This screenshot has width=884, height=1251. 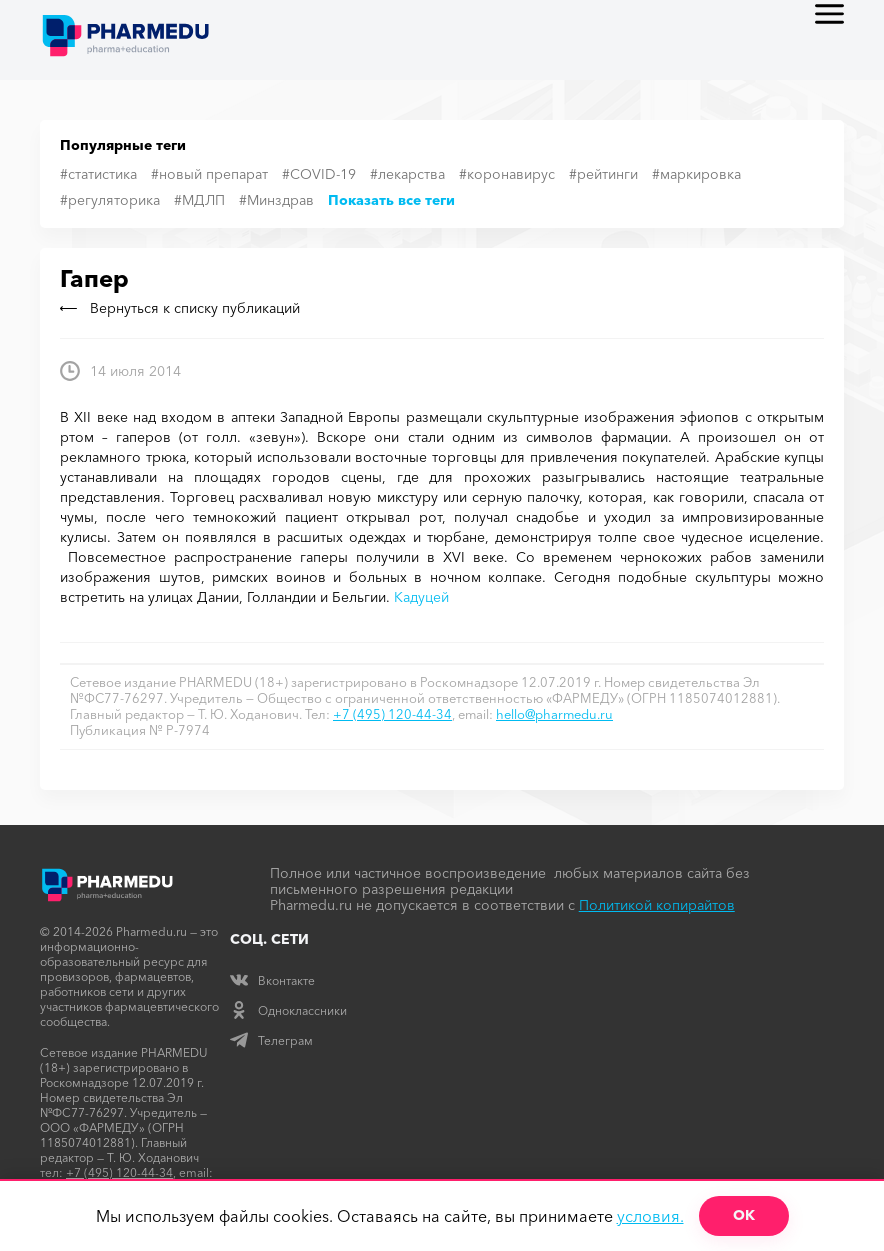 What do you see at coordinates (319, 174) in the screenshot?
I see `#COVID-19` at bounding box center [319, 174].